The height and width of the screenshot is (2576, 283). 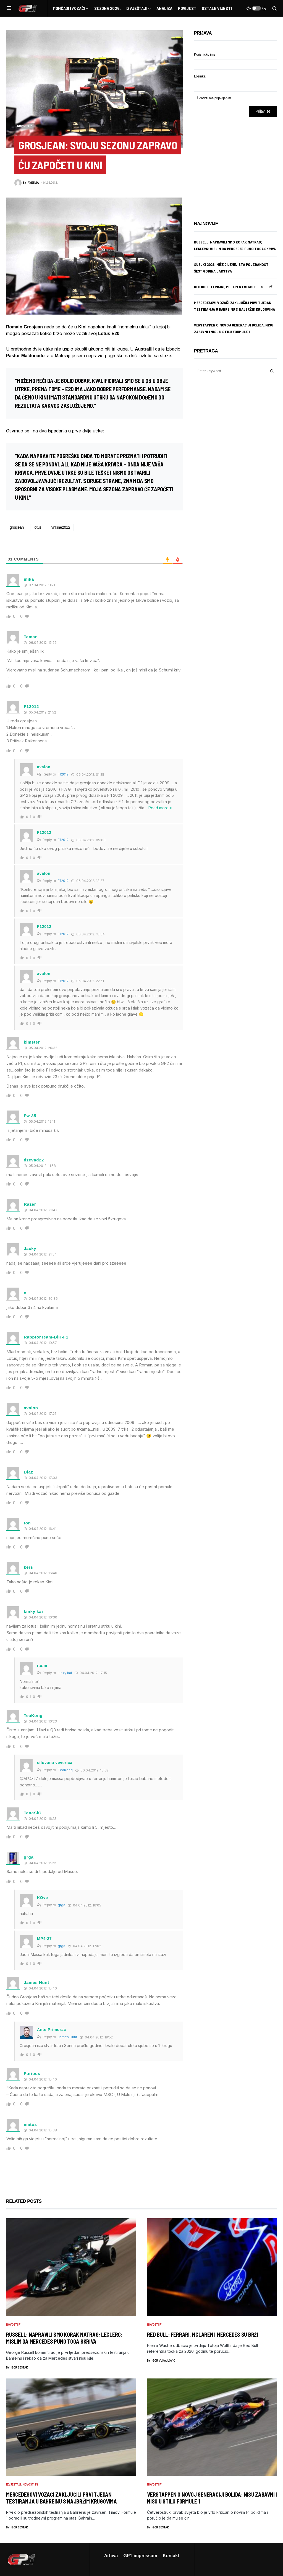 I want to click on Prijavi se, so click(x=263, y=111).